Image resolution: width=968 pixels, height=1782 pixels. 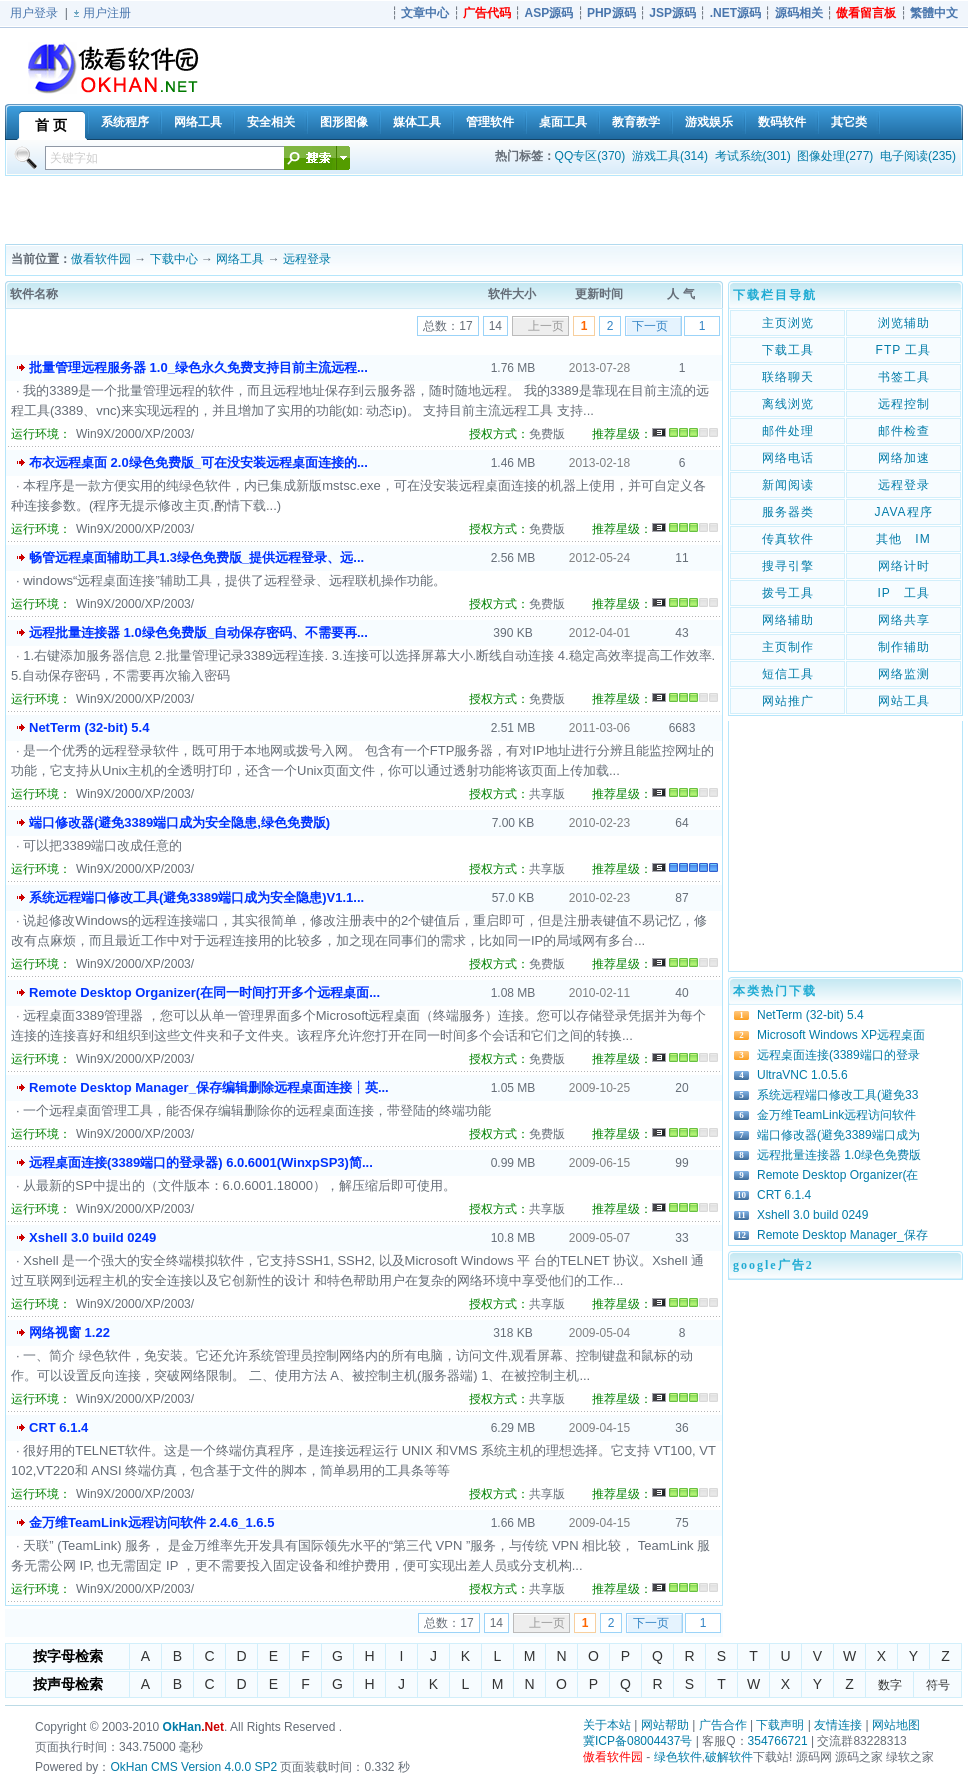 What do you see at coordinates (198, 632) in the screenshot?
I see `远程批量连接器 1.0绿色免费版_自动保存密码、不需要再...` at bounding box center [198, 632].